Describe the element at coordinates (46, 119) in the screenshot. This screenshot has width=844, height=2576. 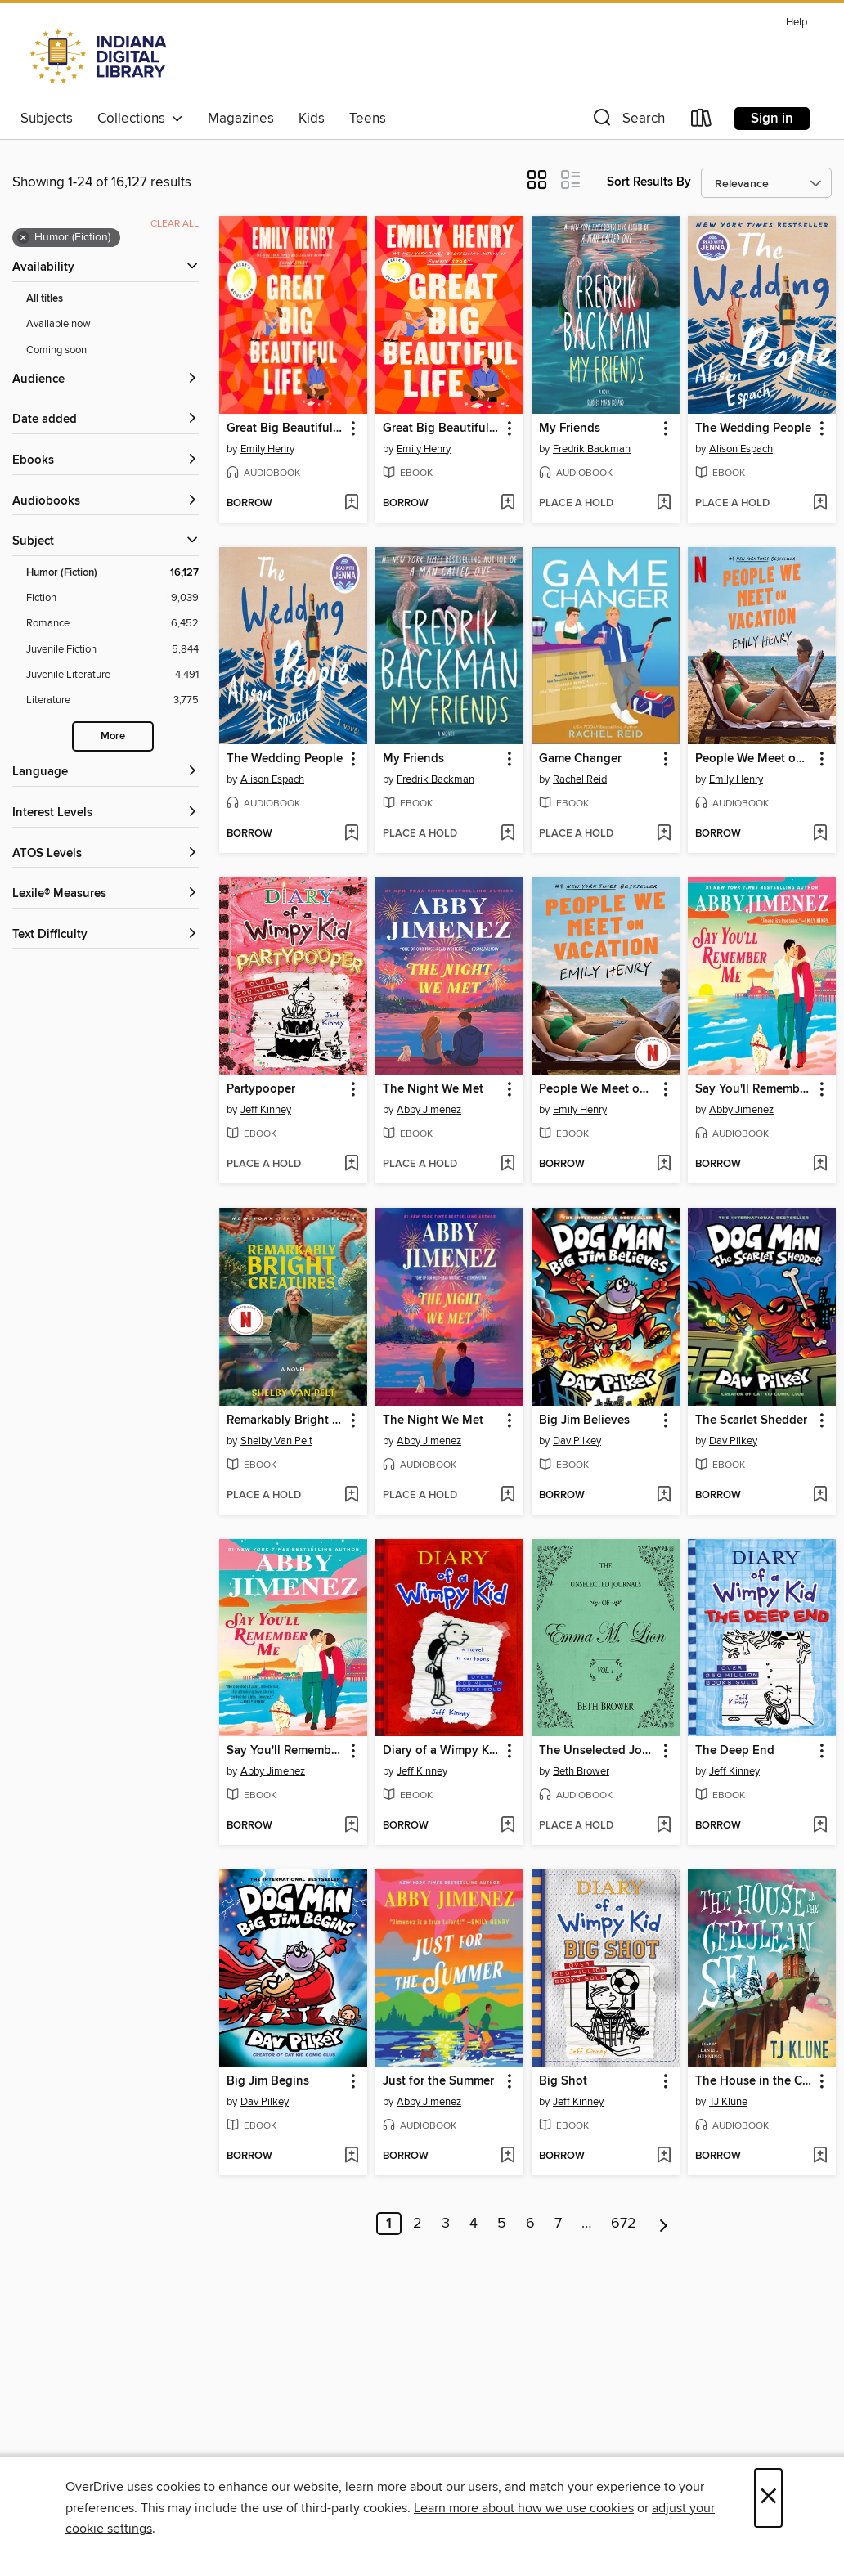
I see `Subjects` at that location.